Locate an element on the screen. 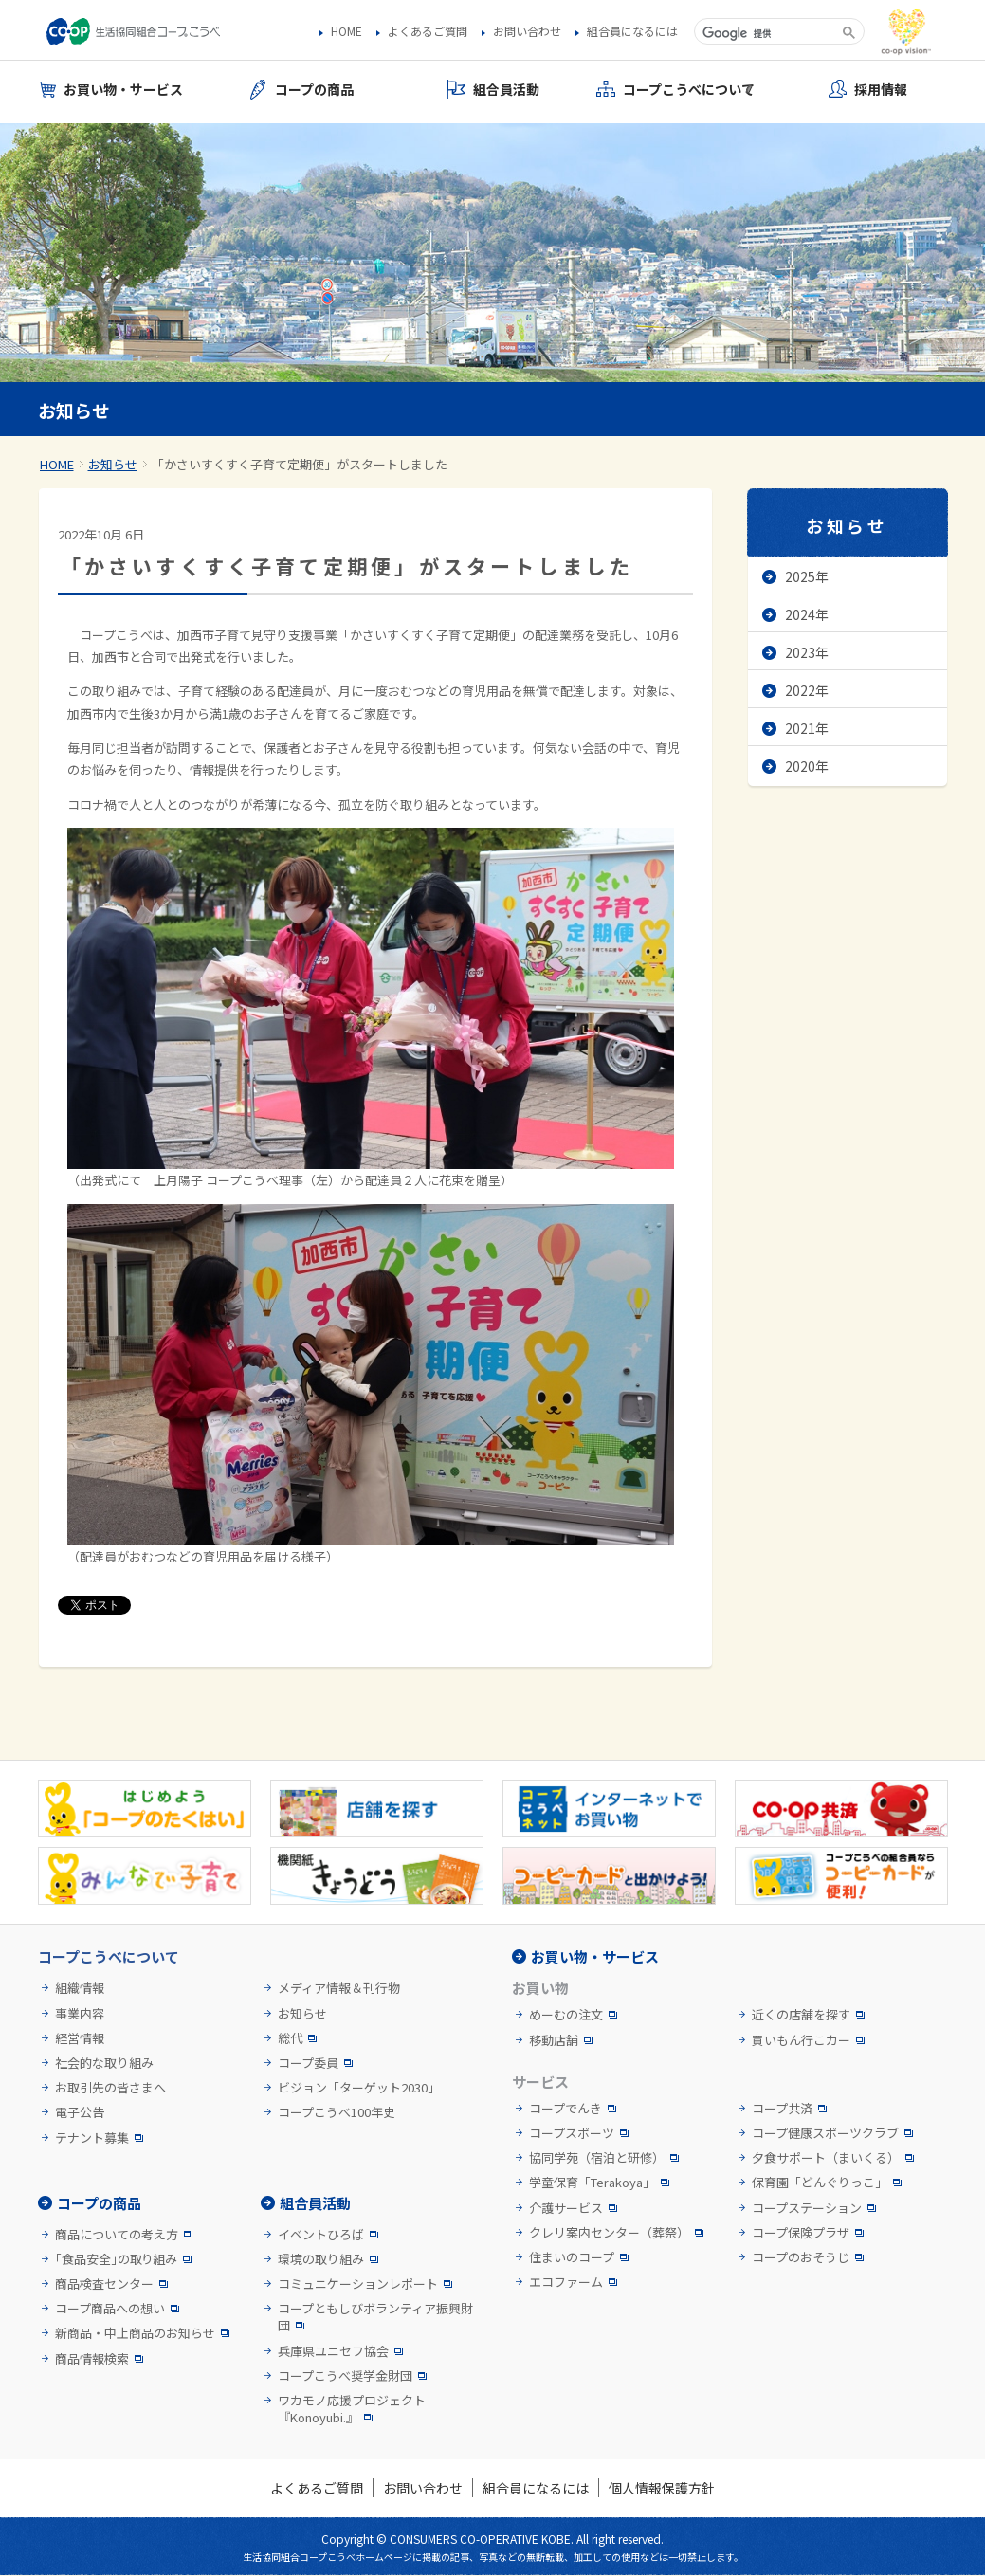  よくあるご質問 is located at coordinates (427, 31).